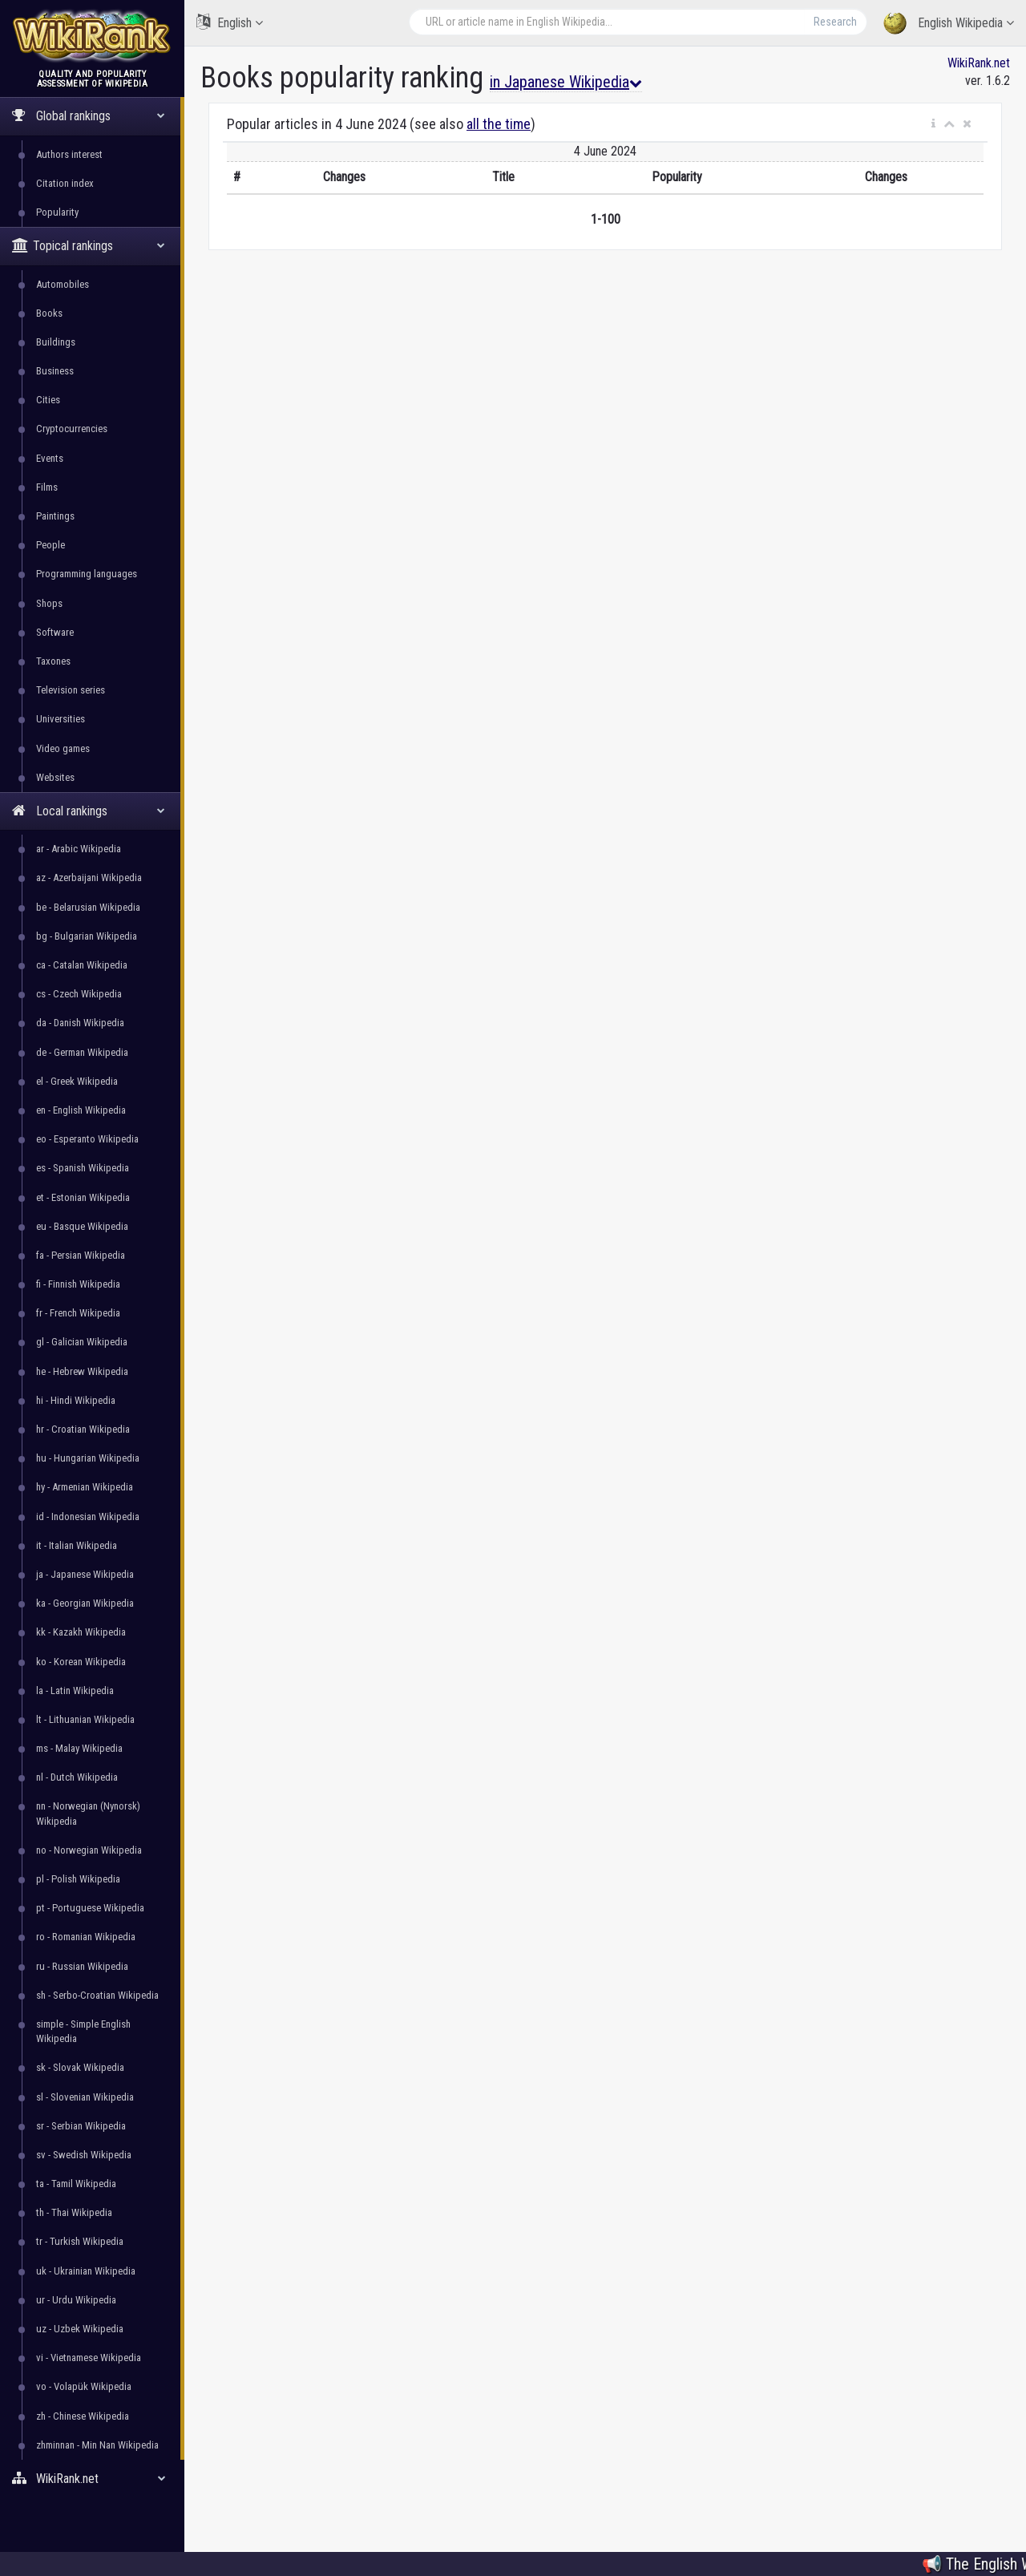 Image resolution: width=1026 pixels, height=2576 pixels. I want to click on Programming languages, so click(86, 574).